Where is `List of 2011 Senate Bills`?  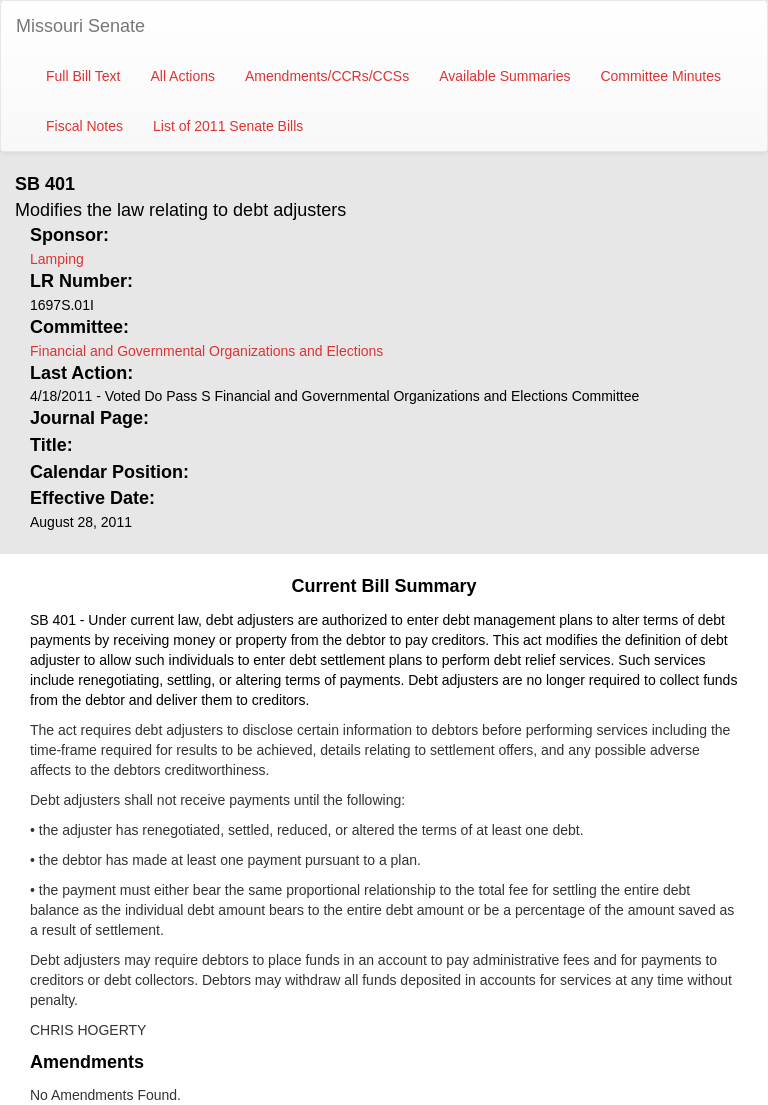 List of 2011 Senate Bills is located at coordinates (228, 126).